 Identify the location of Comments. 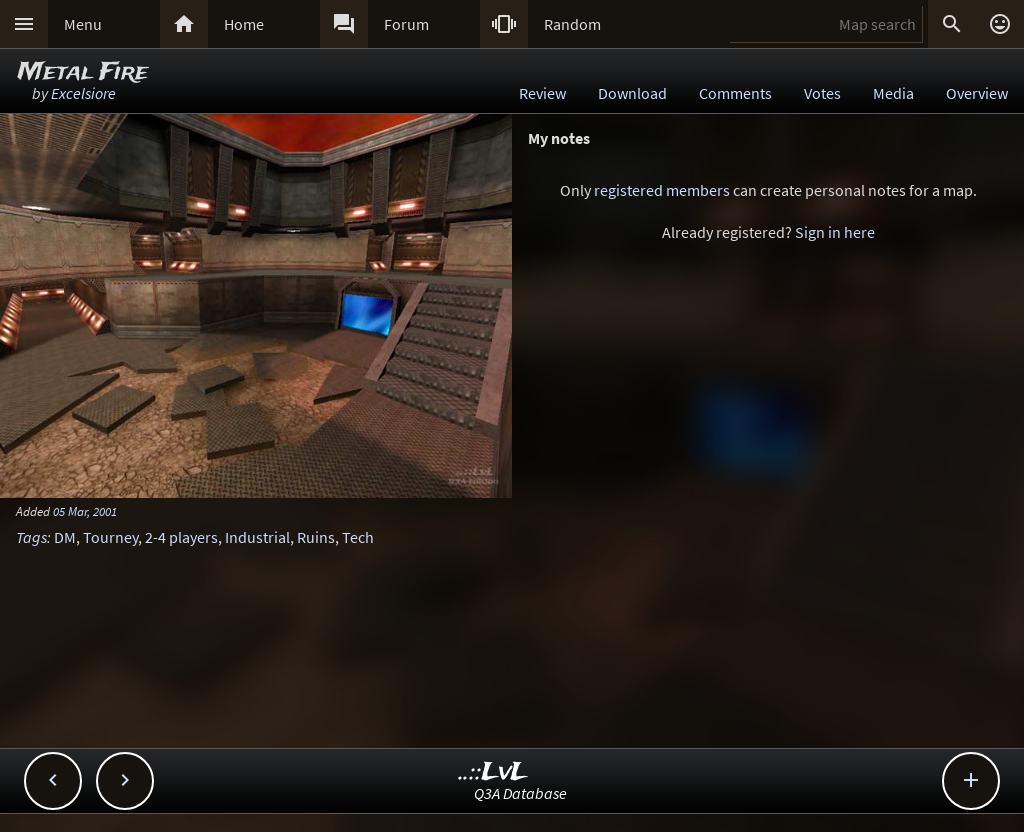
(735, 93).